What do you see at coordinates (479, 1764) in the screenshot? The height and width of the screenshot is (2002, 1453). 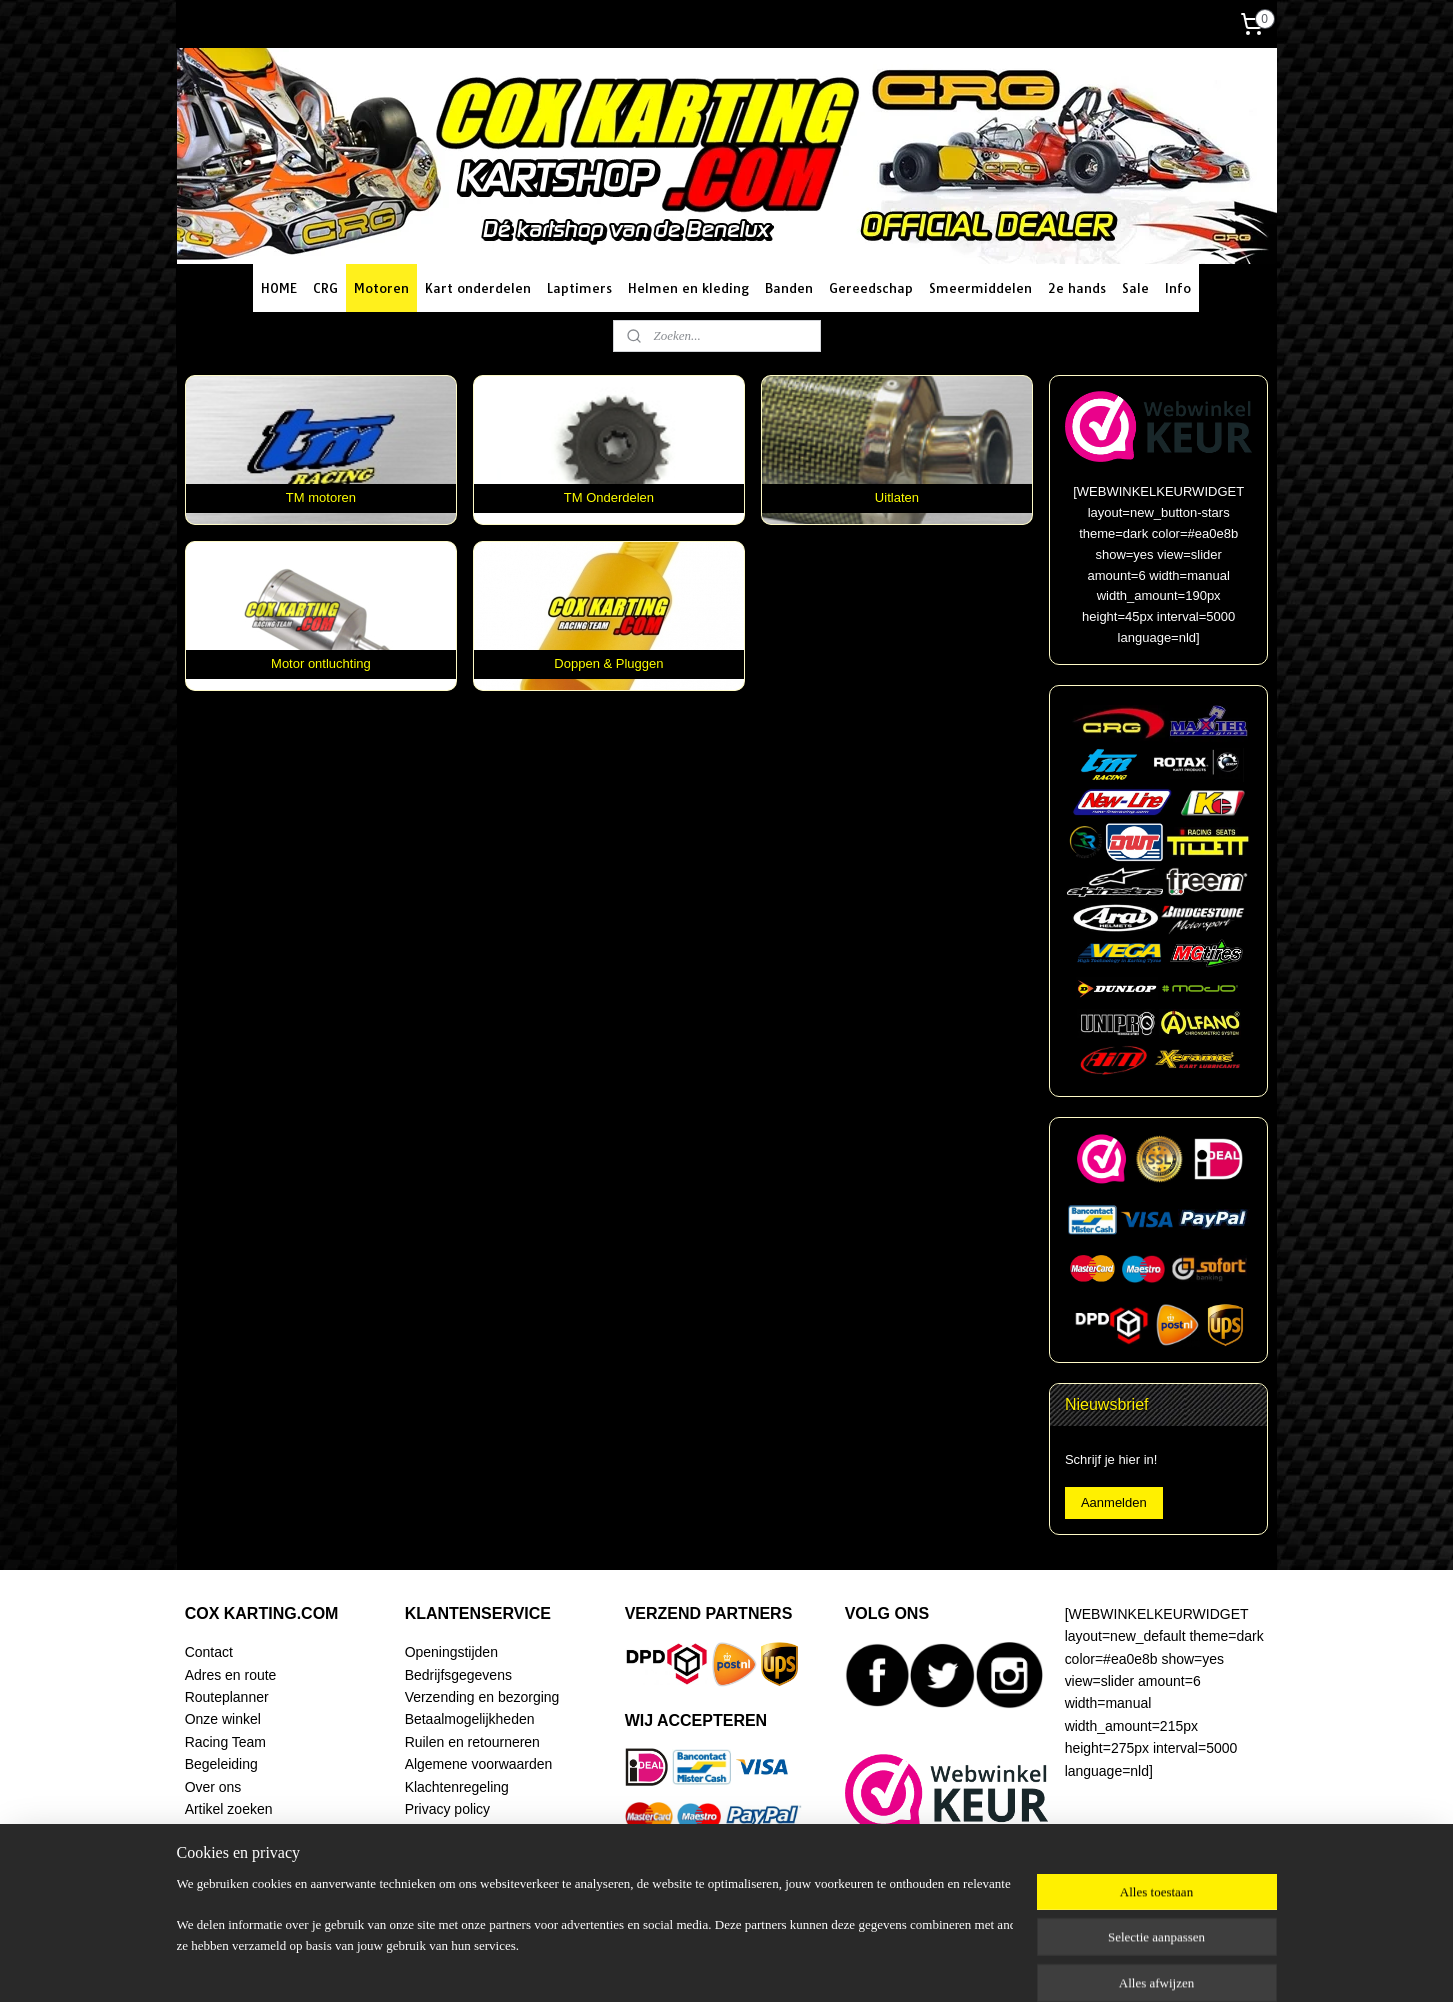 I see `Algemene voorwaarden` at bounding box center [479, 1764].